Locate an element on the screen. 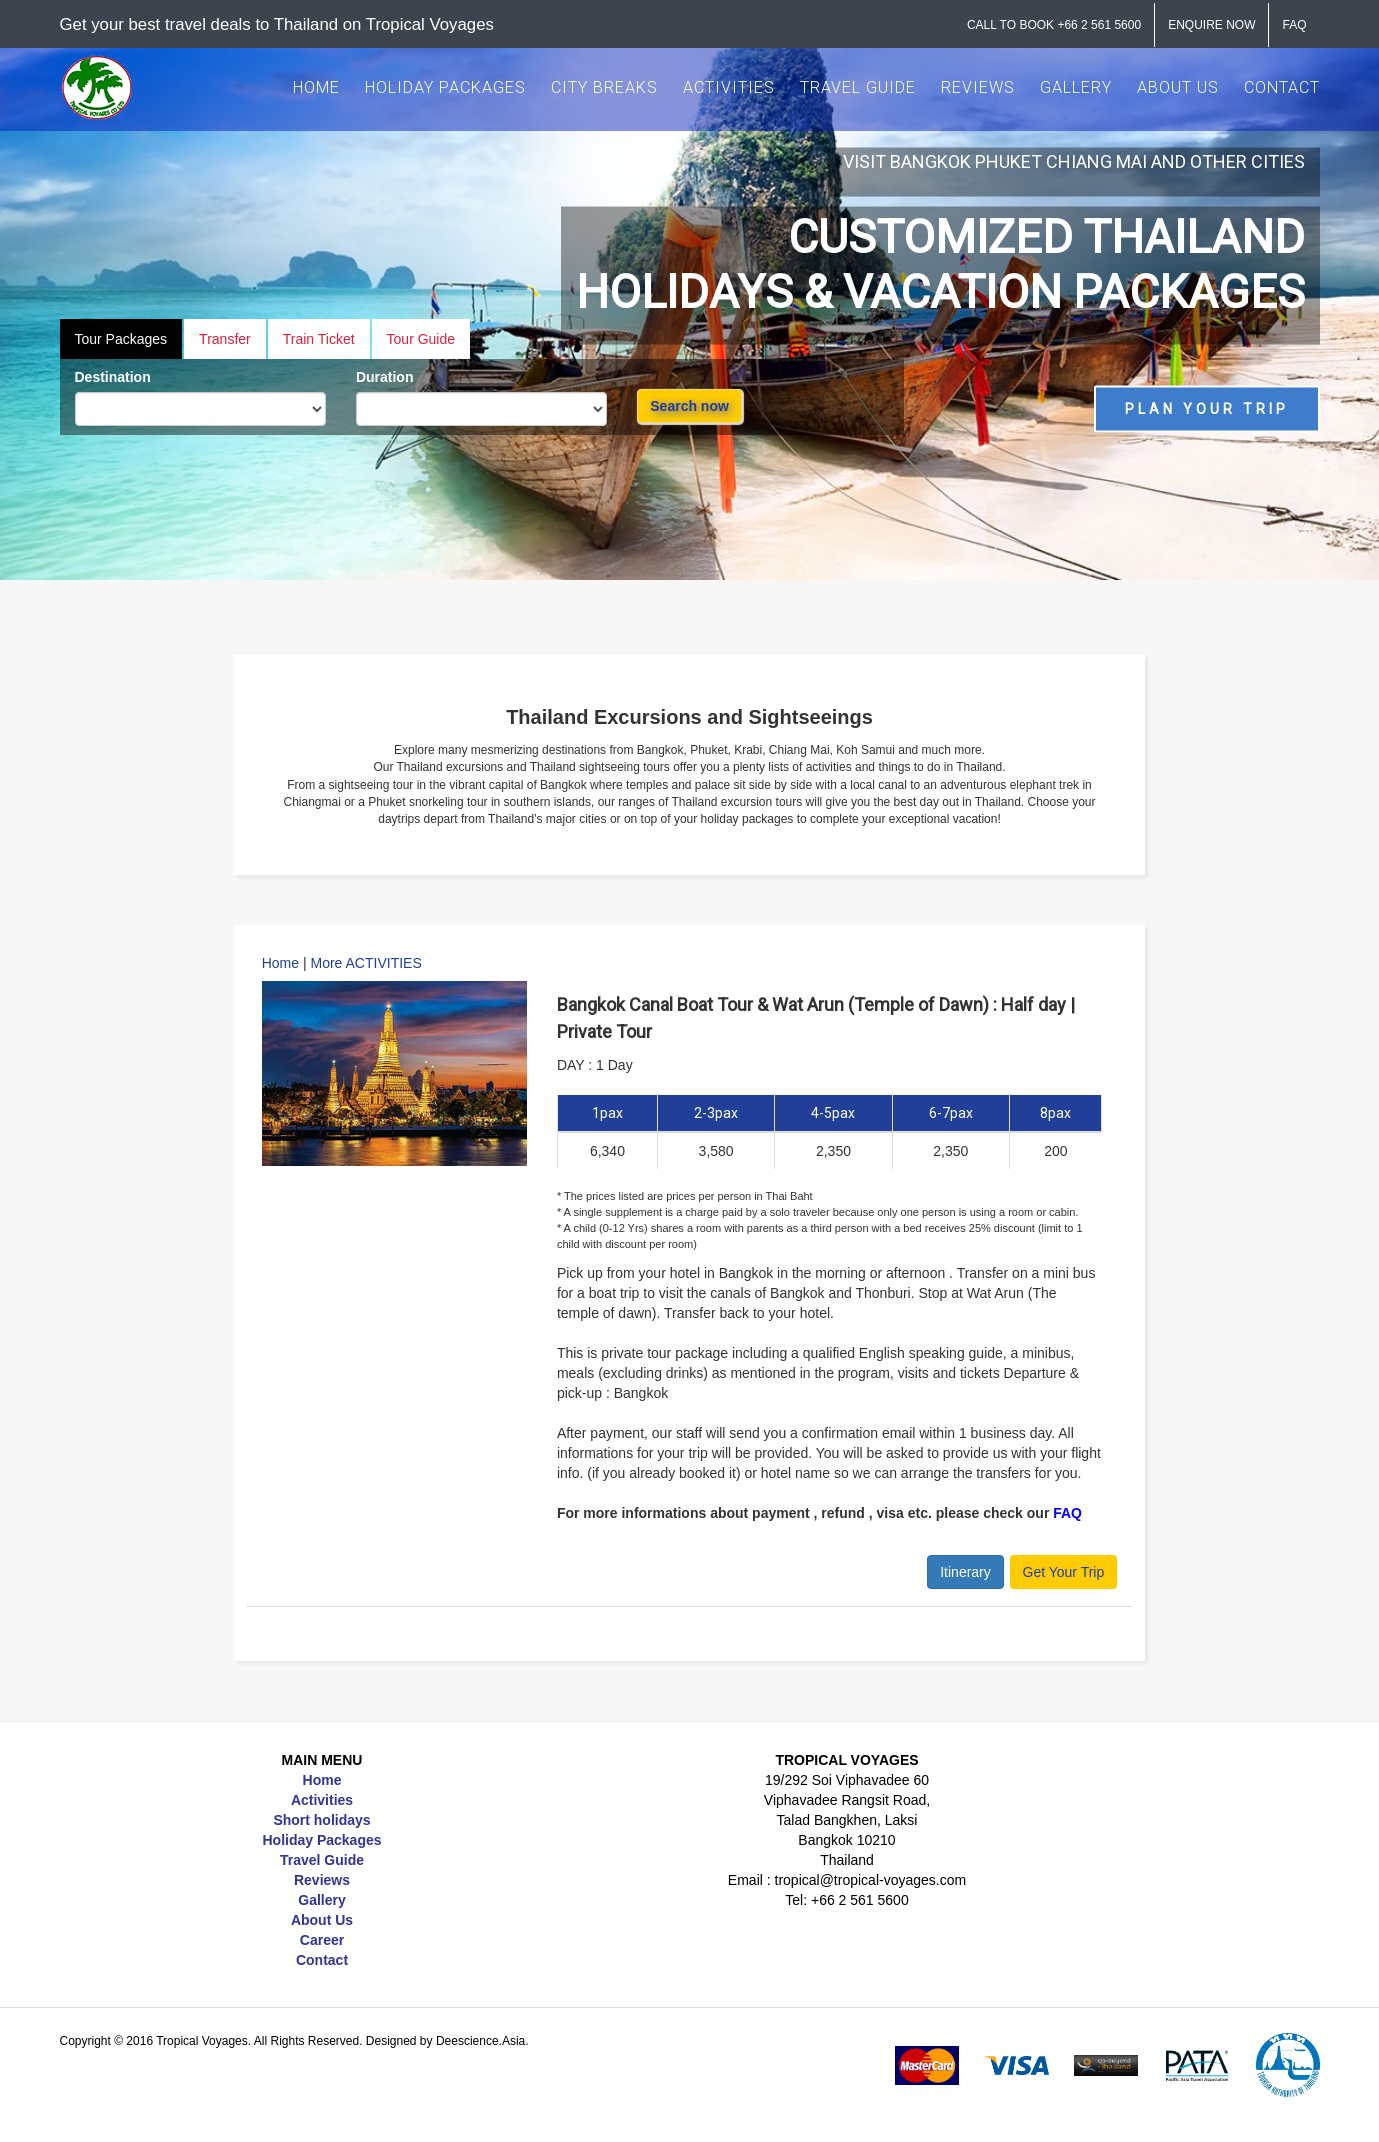 This screenshot has height=2142, width=1379. Destination is located at coordinates (113, 377).